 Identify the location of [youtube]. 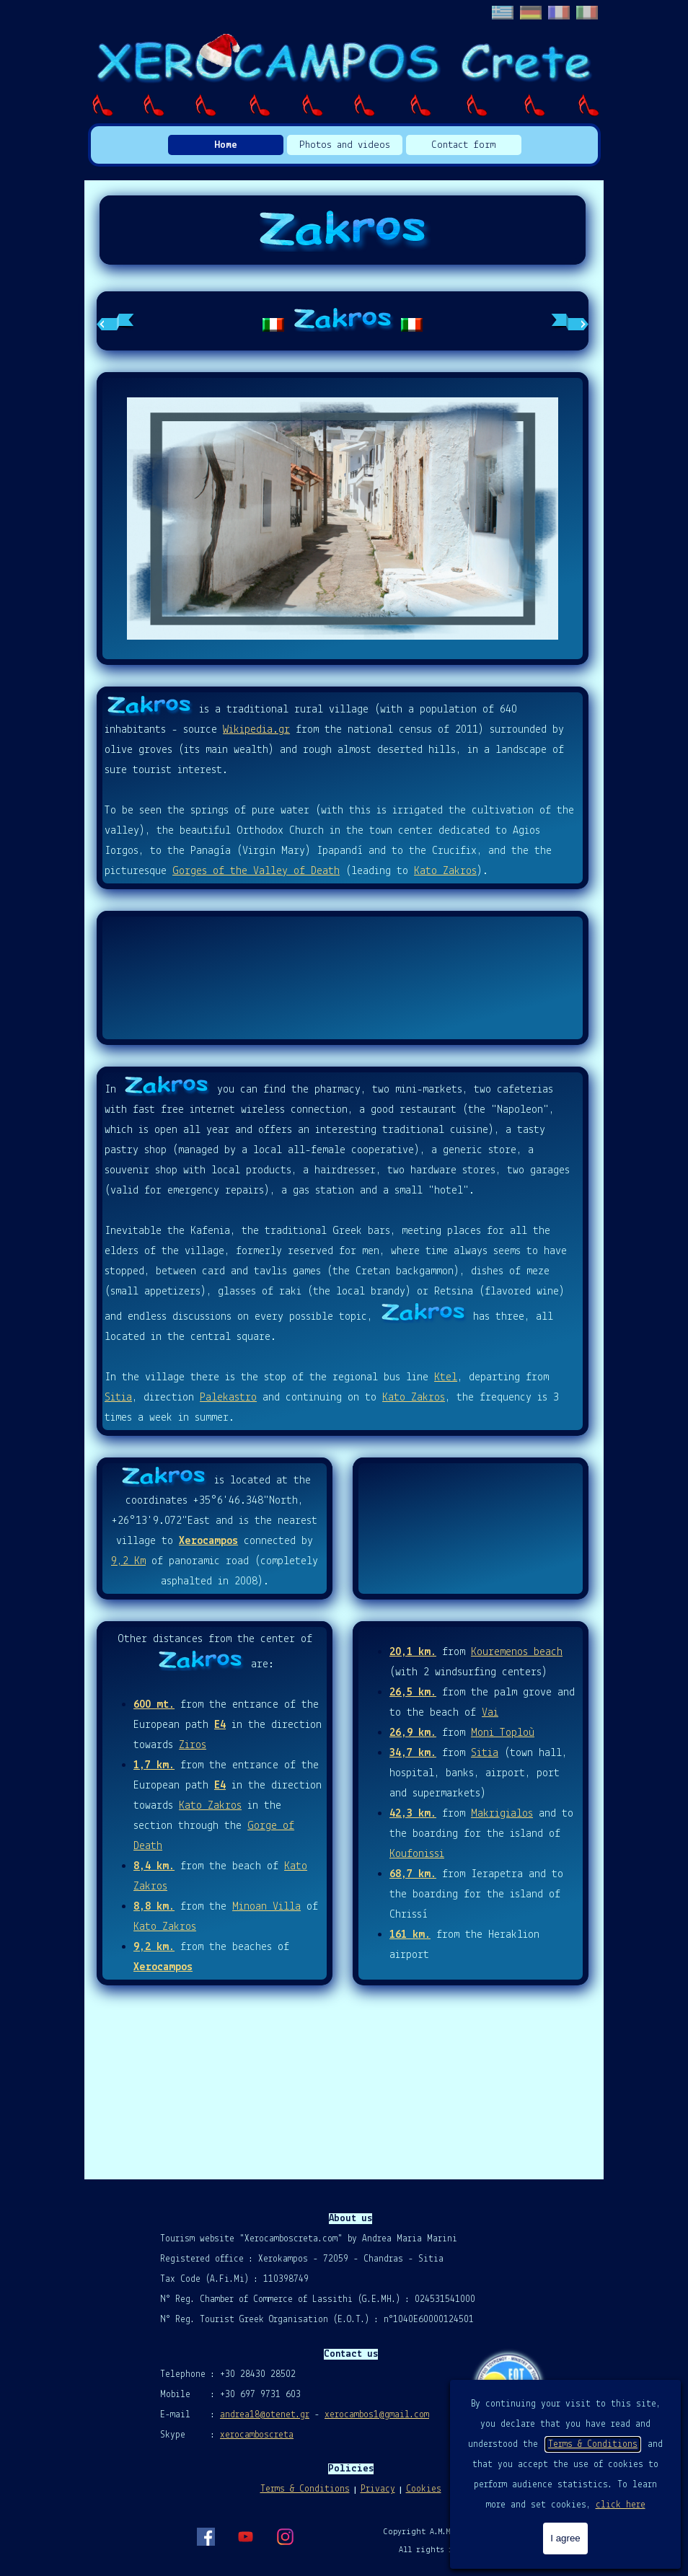
(245, 2536).